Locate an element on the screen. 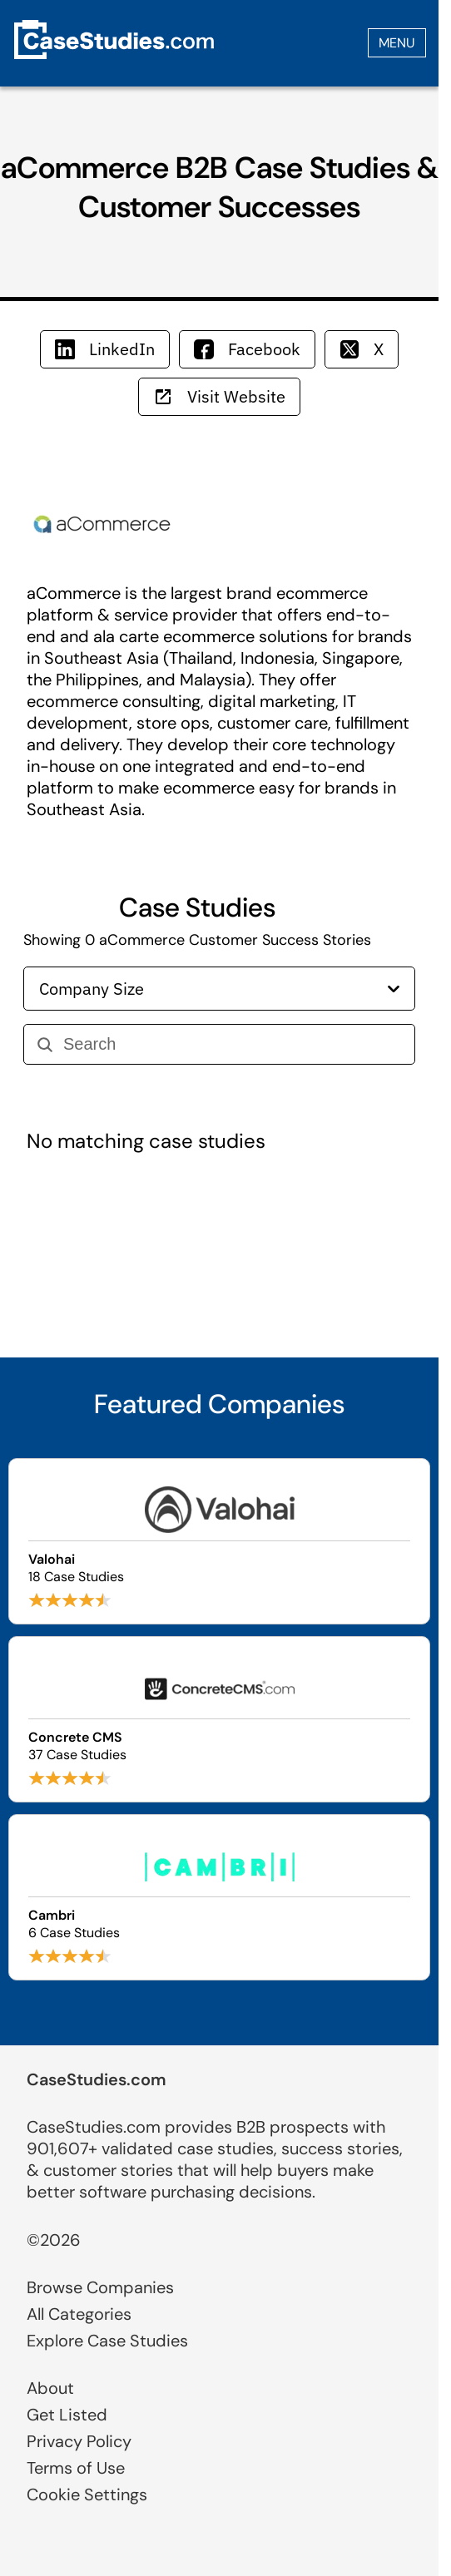  Terms of Use is located at coordinates (76, 2468).